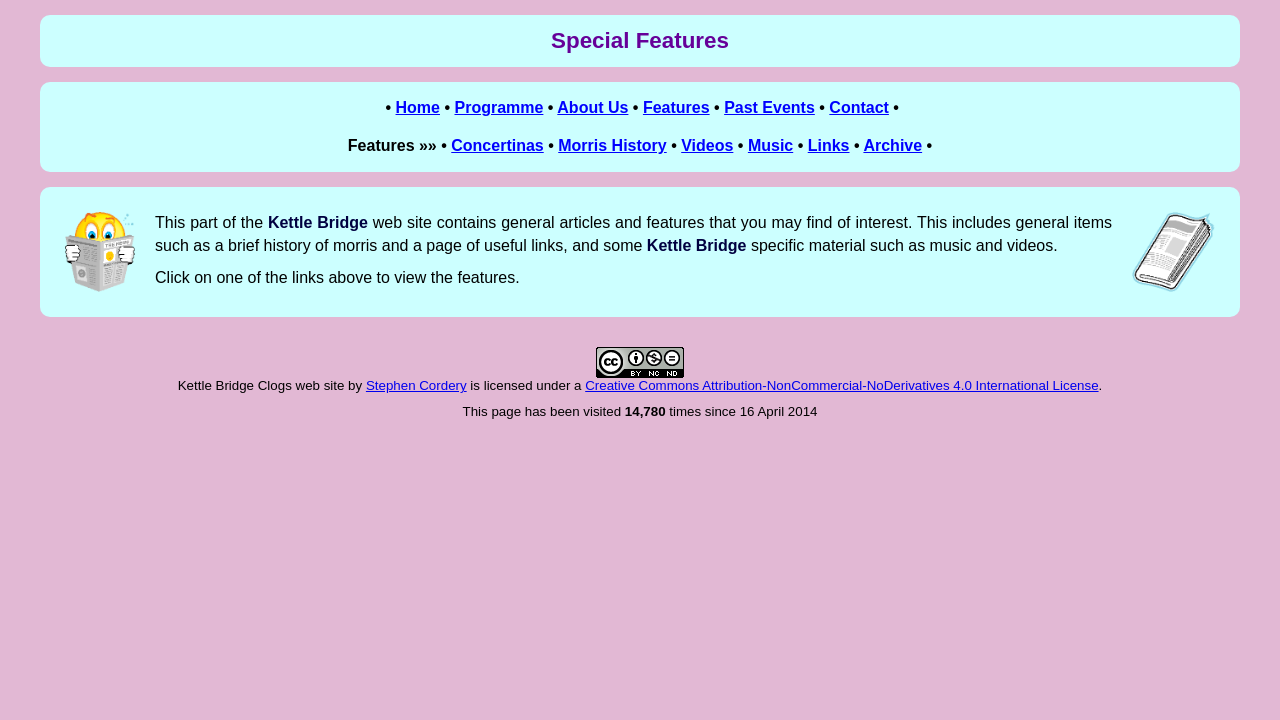  Describe the element at coordinates (707, 145) in the screenshot. I see `Videos` at that location.